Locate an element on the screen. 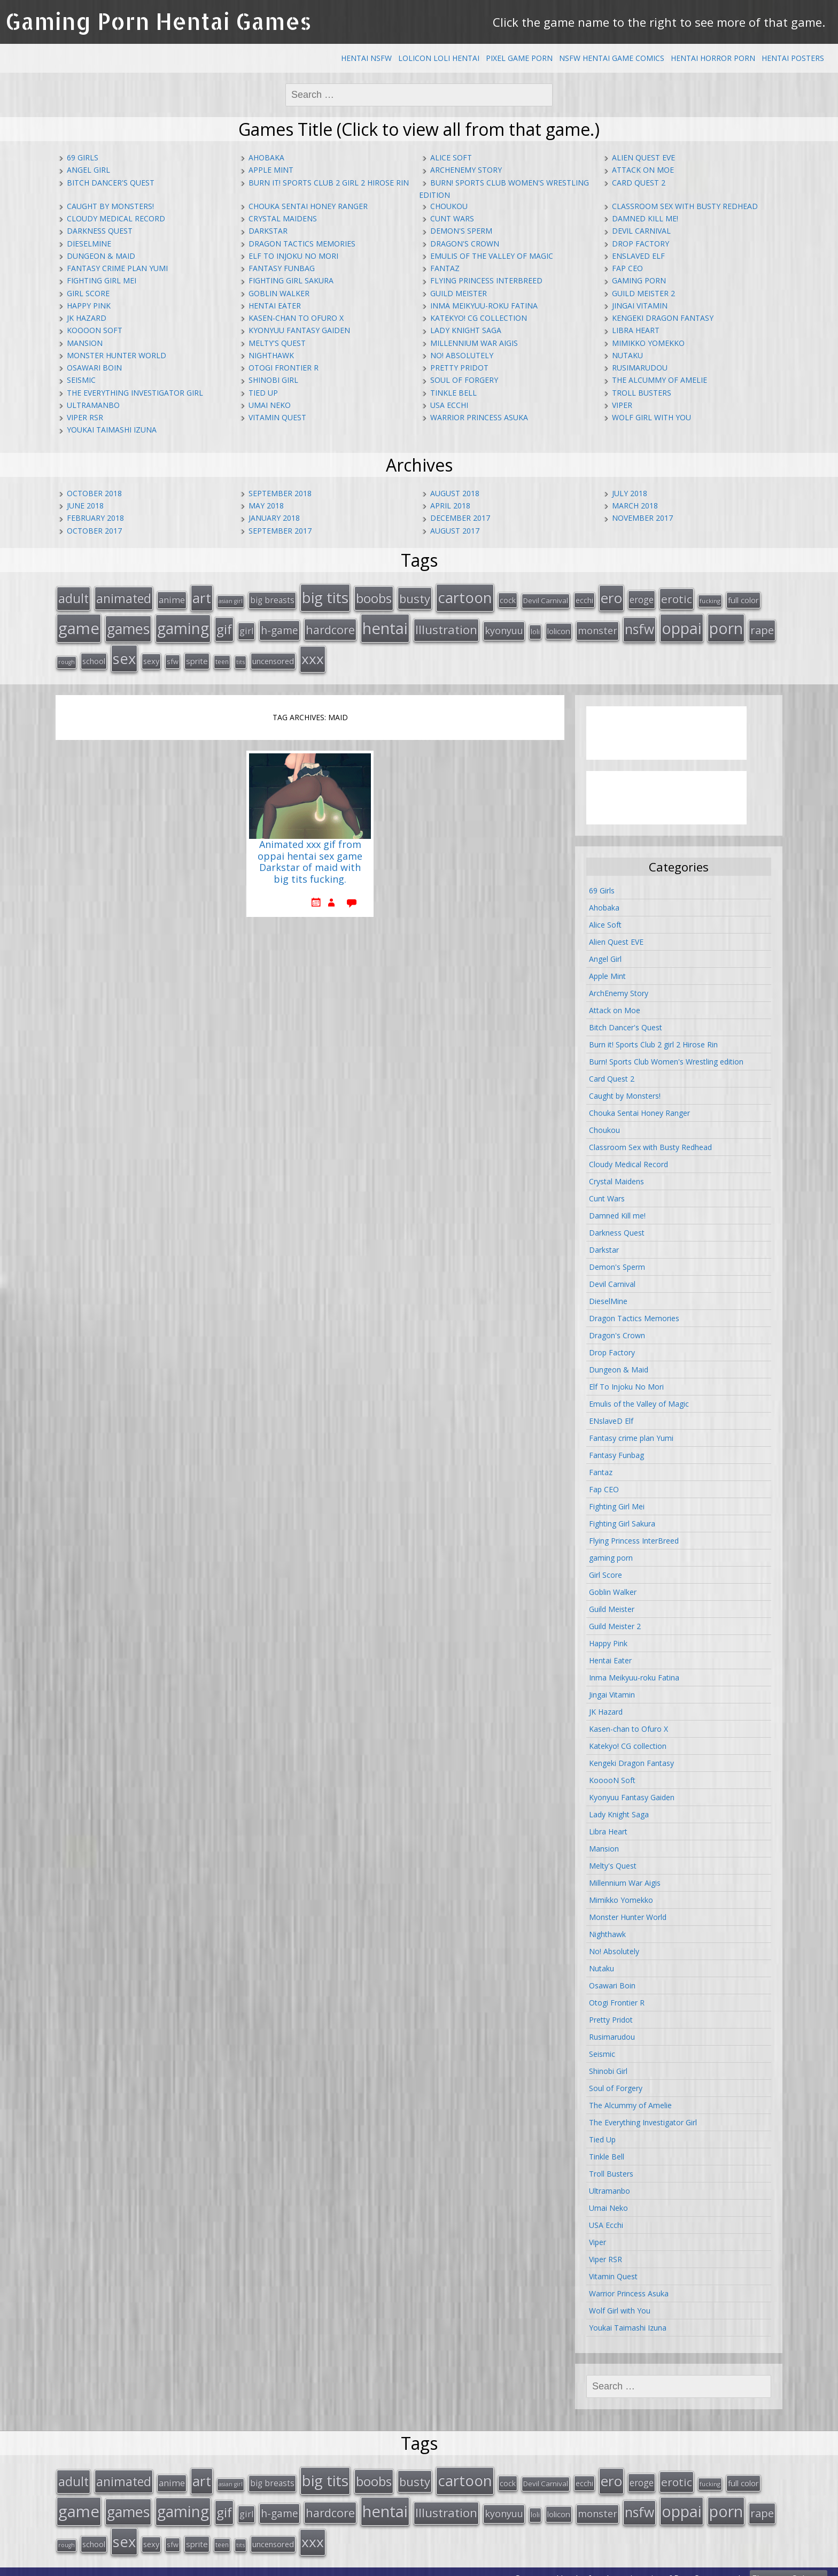 Image resolution: width=838 pixels, height=2576 pixels. Cloudy Medical Record is located at coordinates (116, 218).